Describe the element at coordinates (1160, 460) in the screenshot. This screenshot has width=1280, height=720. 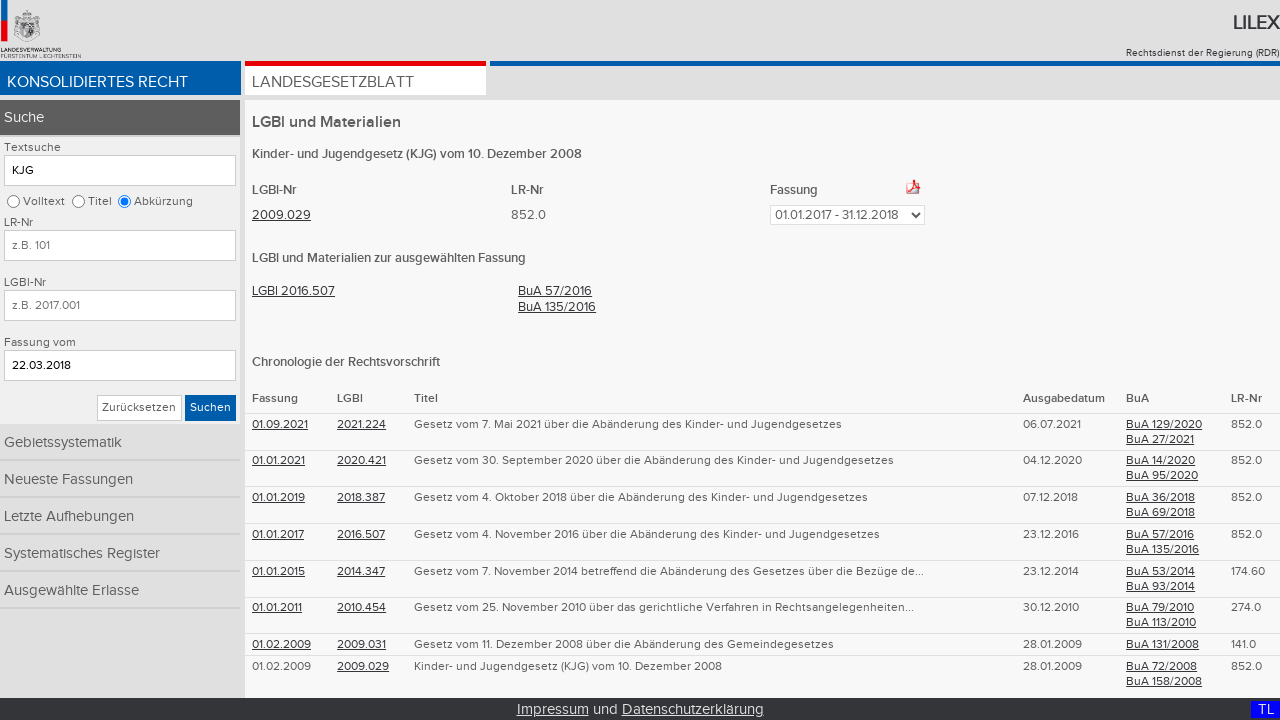
I see `BuA 14/2020` at that location.